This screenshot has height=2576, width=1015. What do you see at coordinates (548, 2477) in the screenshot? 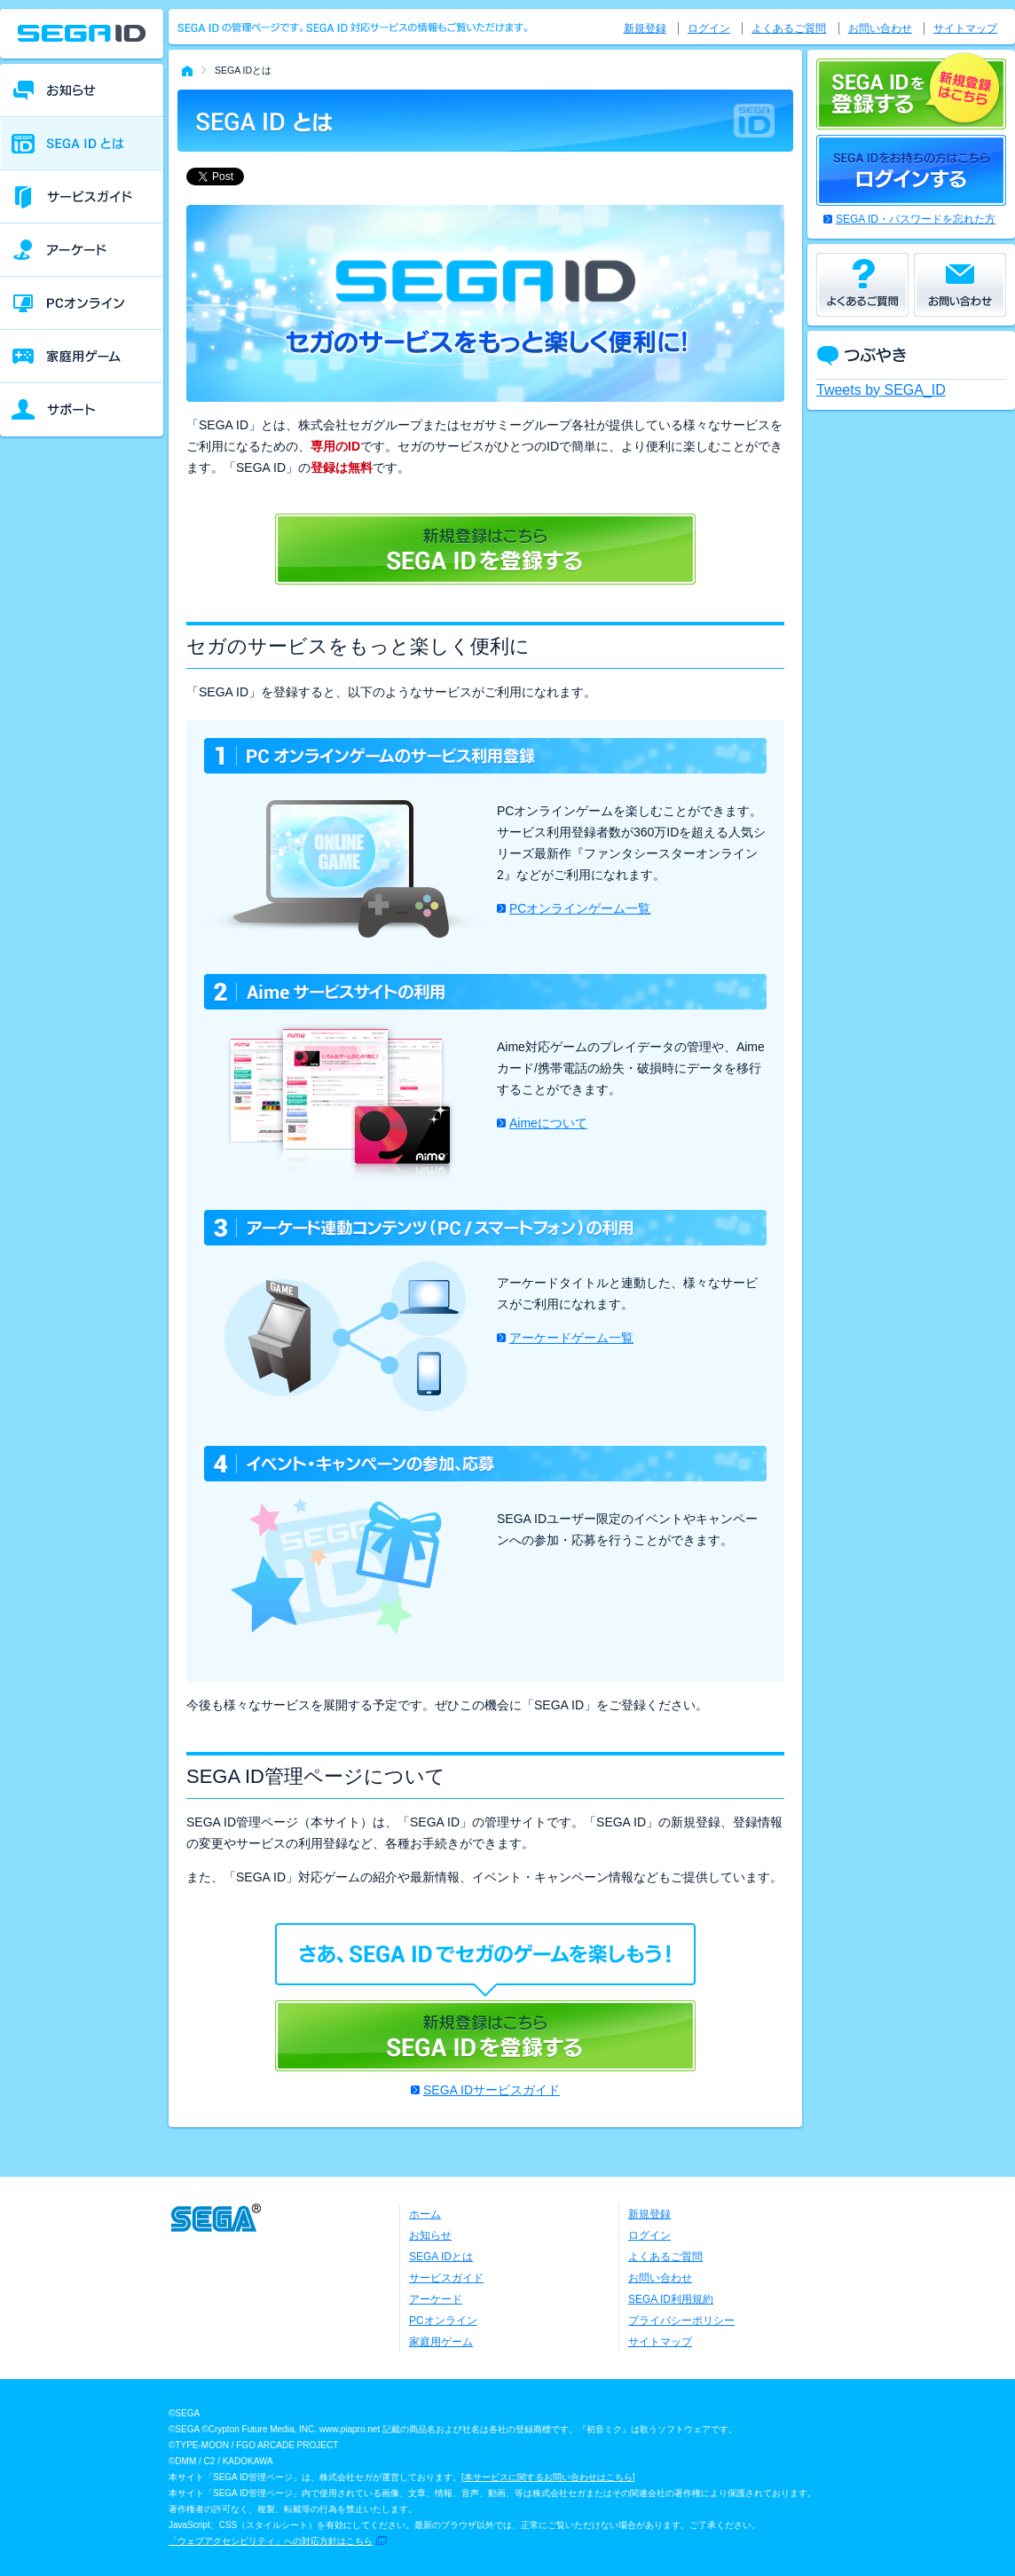
I see `本サービスに関するお問い合わせはこちら` at bounding box center [548, 2477].